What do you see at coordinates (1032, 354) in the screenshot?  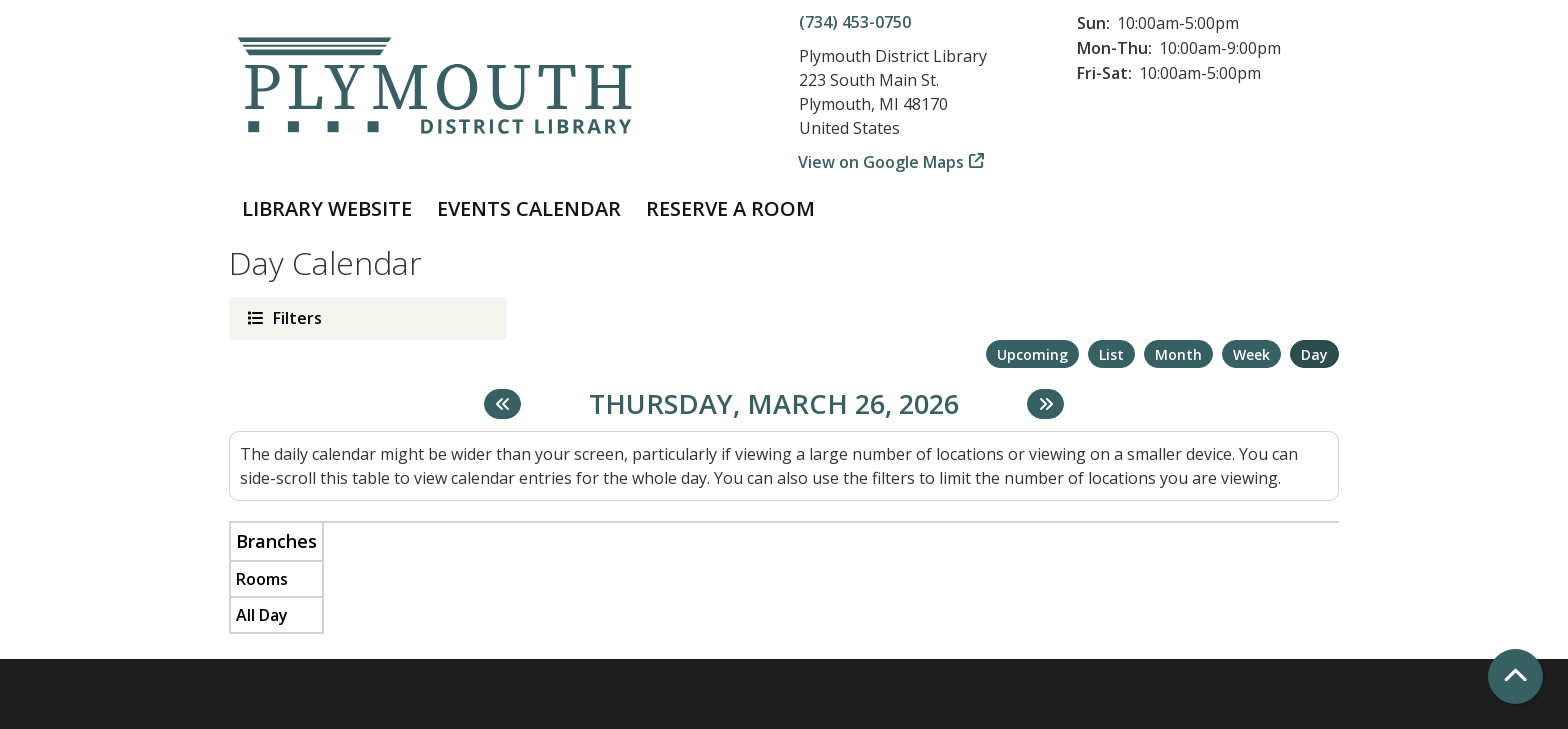 I see `Upcoming` at bounding box center [1032, 354].